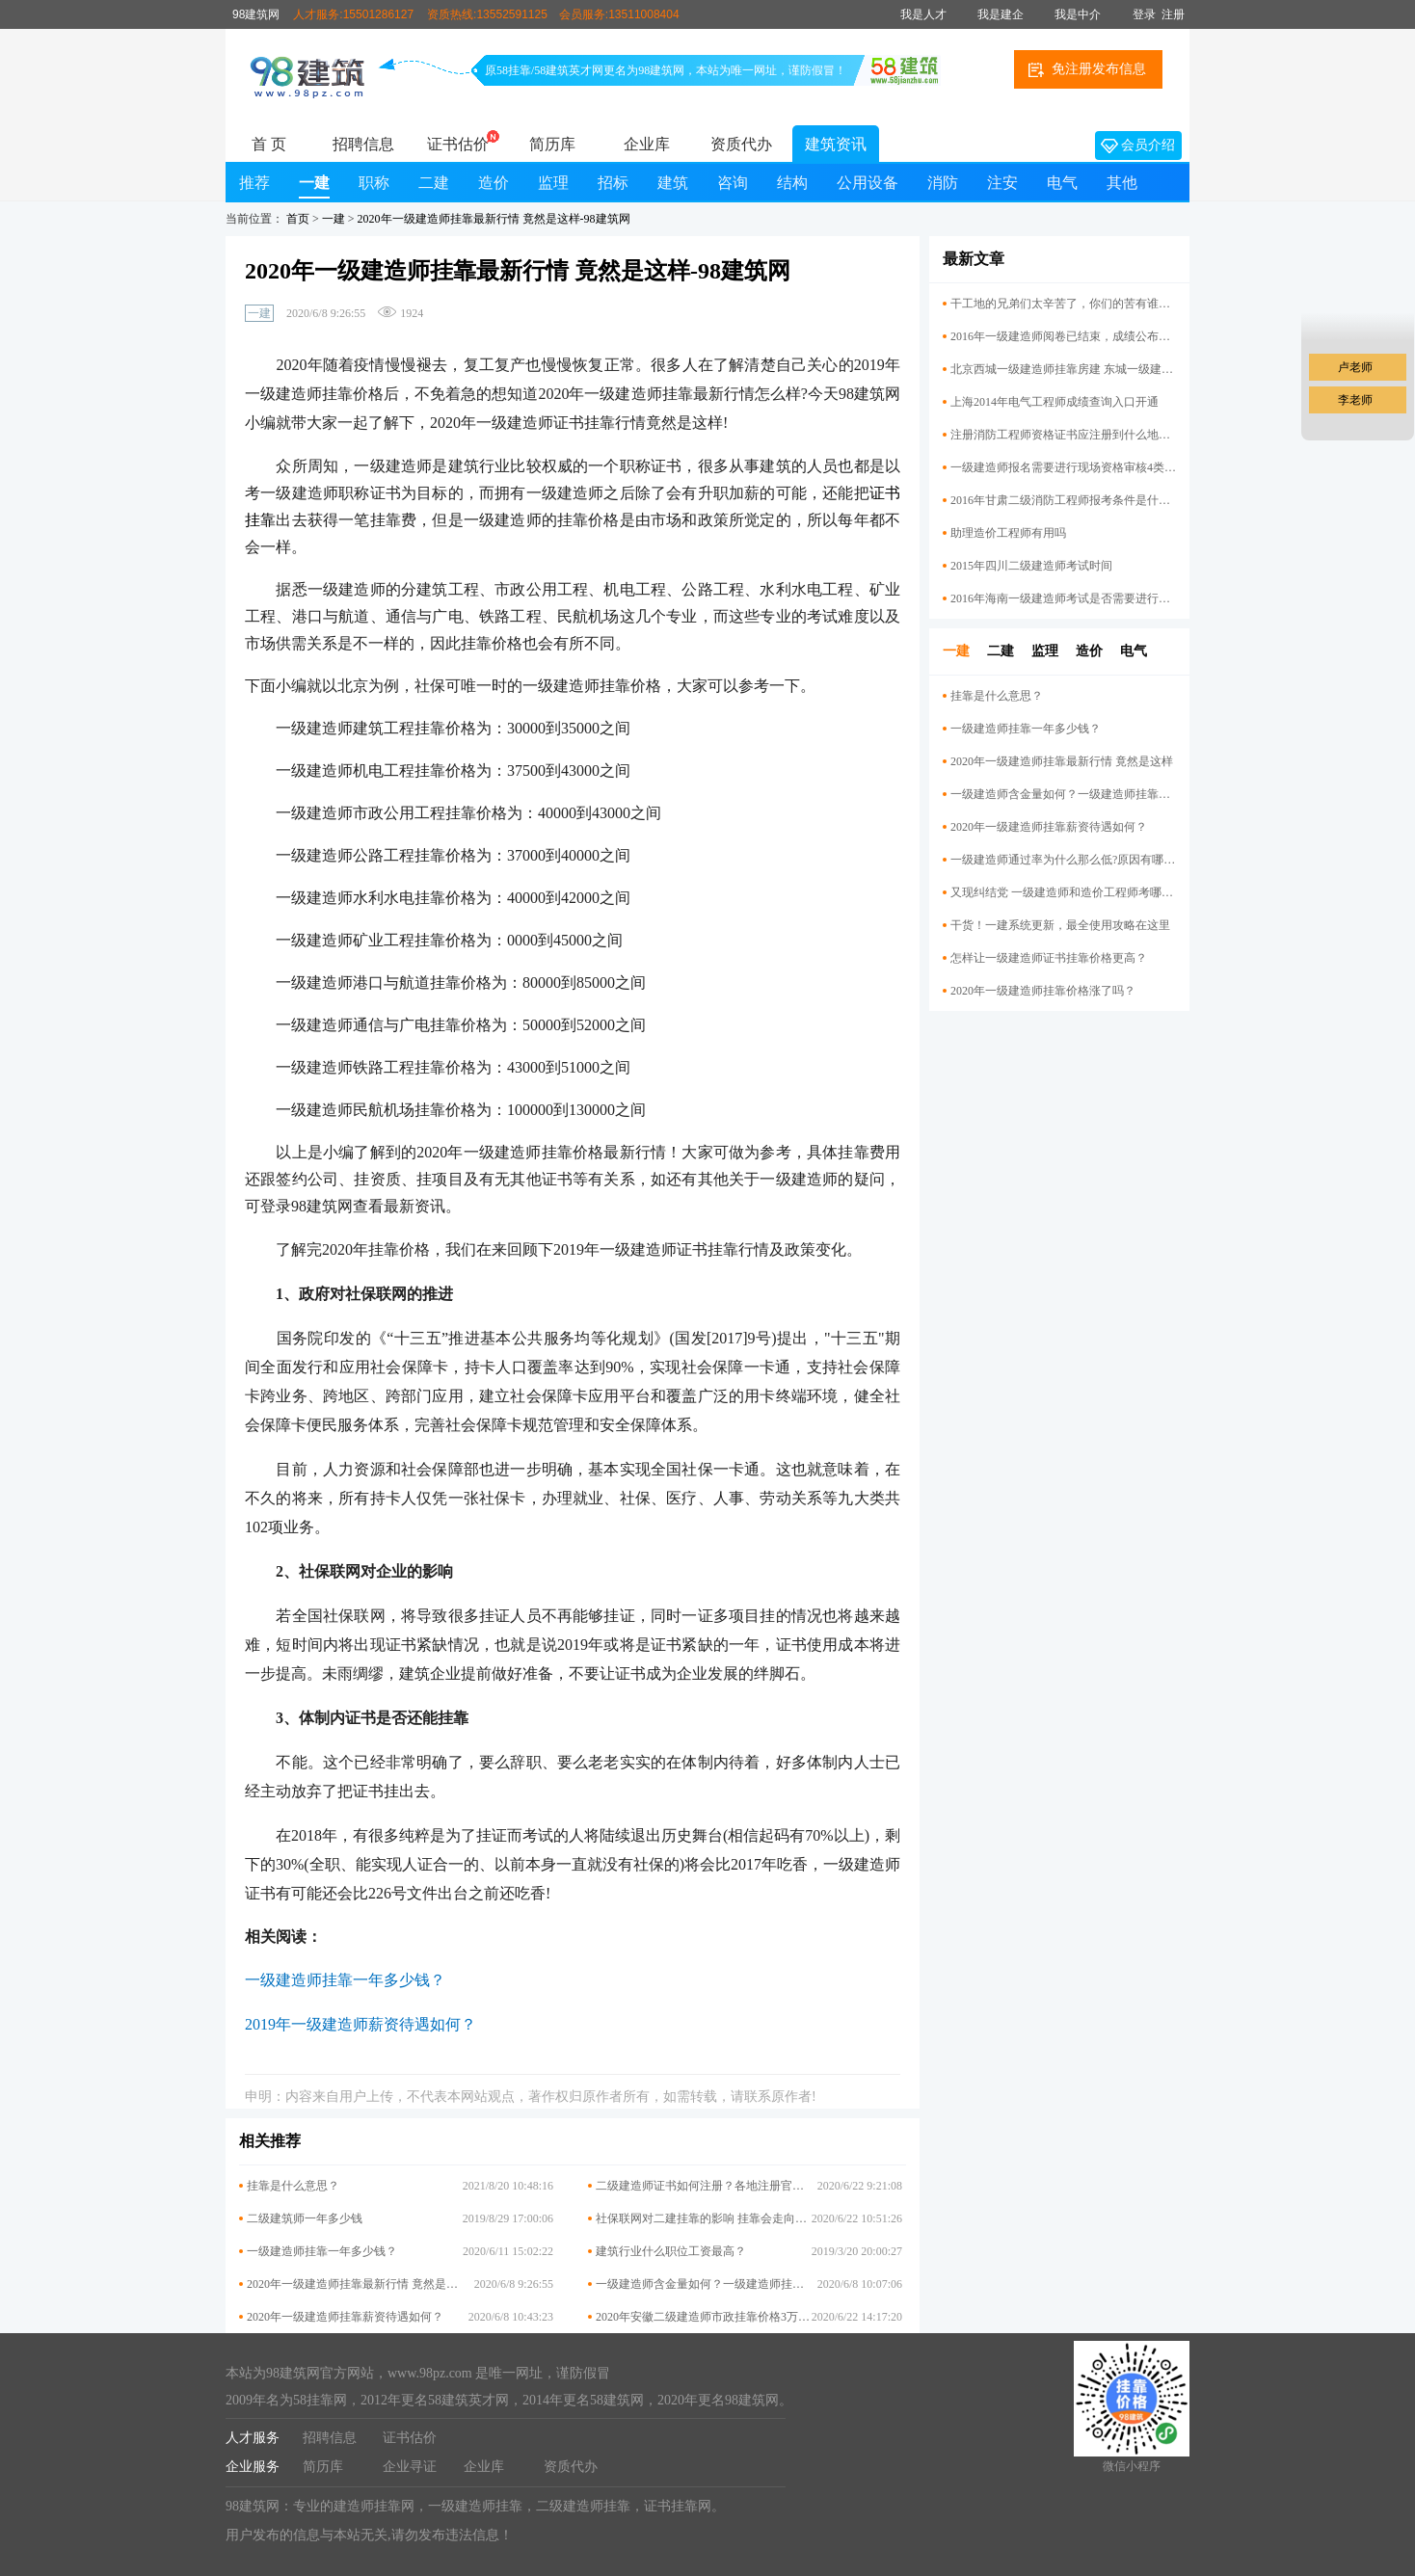  Describe the element at coordinates (1063, 500) in the screenshot. I see `2016年甘肃二级消防工程师报考条件是什么？` at that location.